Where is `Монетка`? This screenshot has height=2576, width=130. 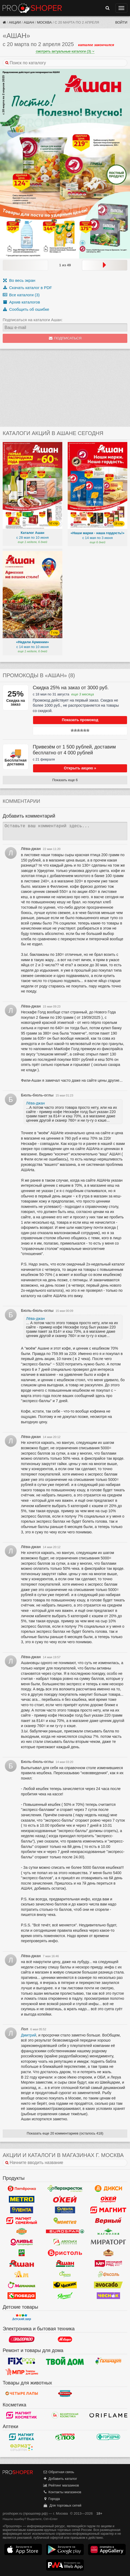
Монетка is located at coordinates (64, 2220).